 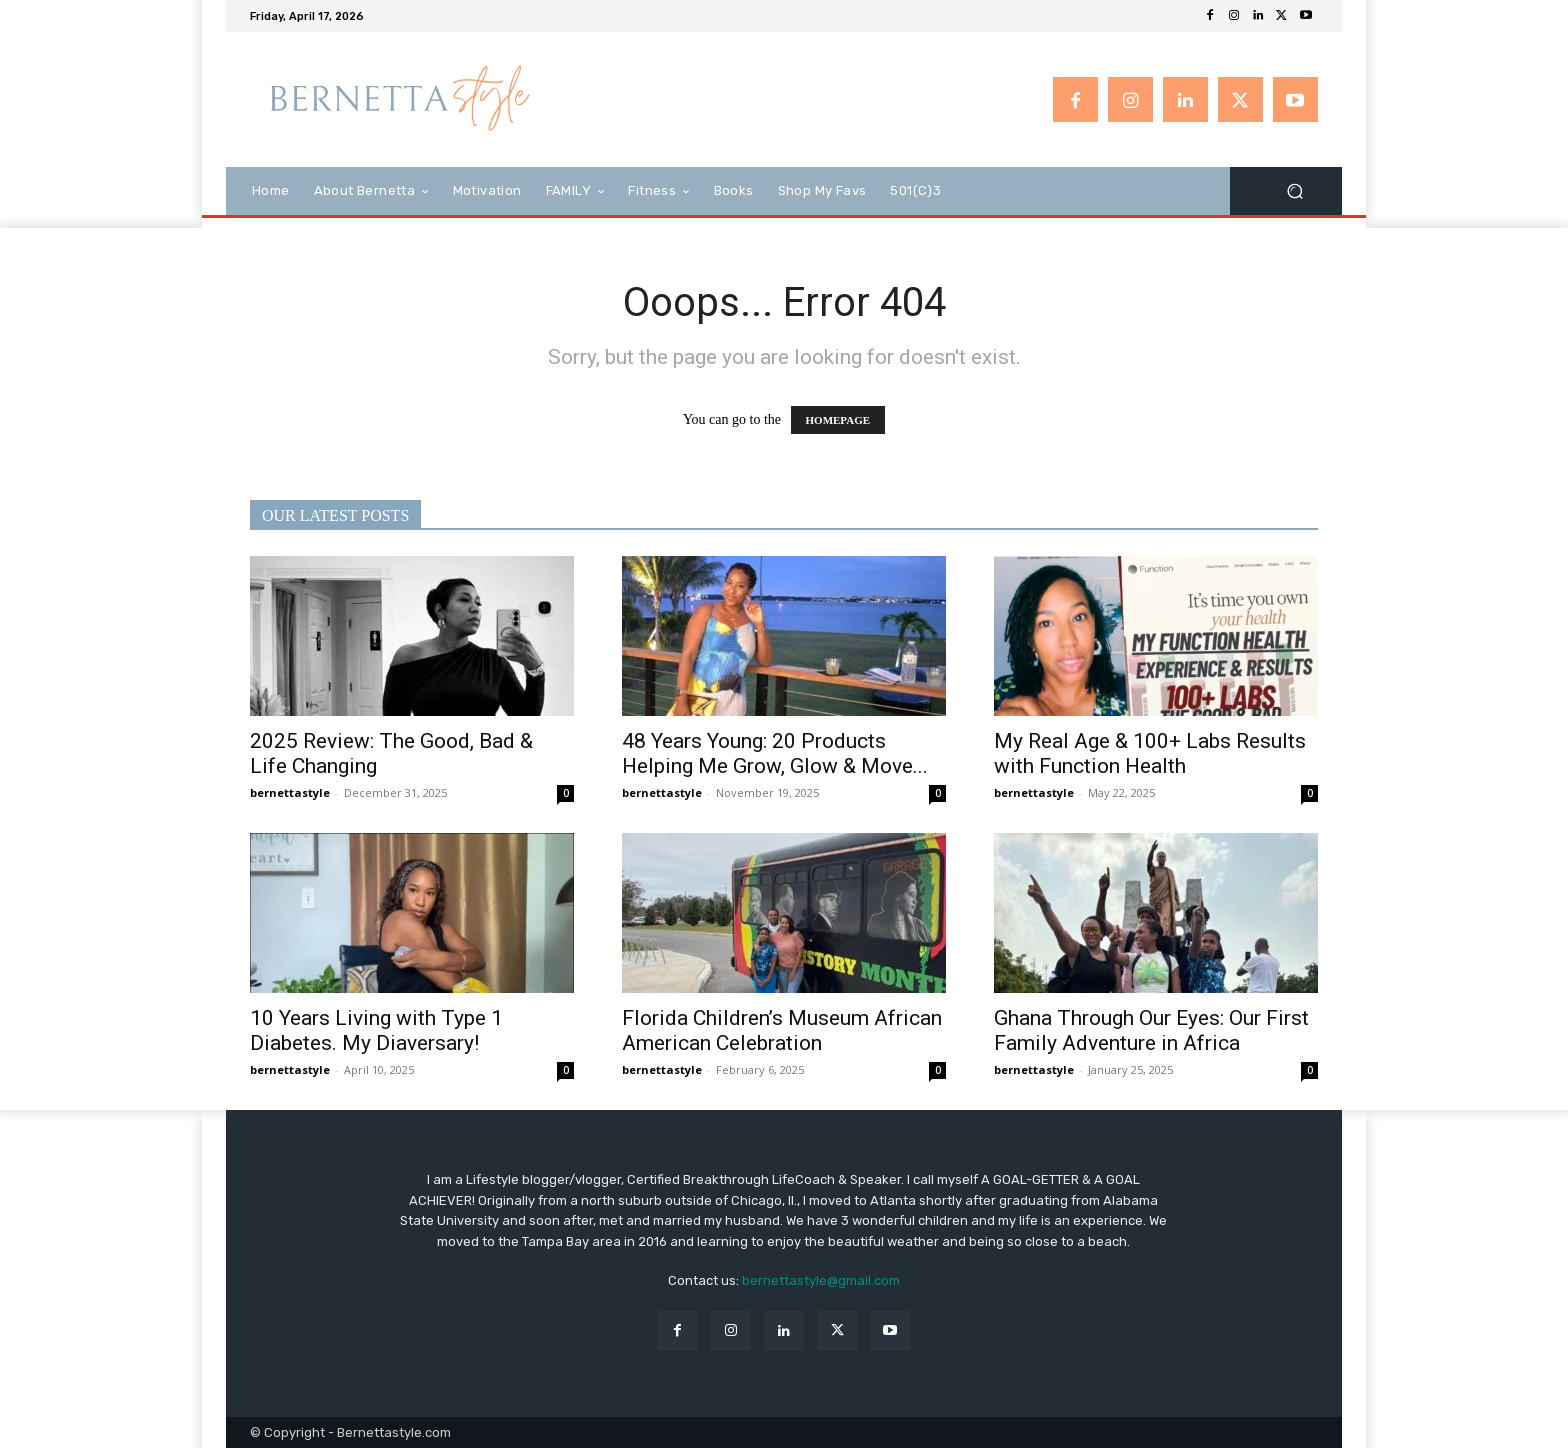 I want to click on Florida Children’s Museum African American Celebration, so click(x=782, y=1030).